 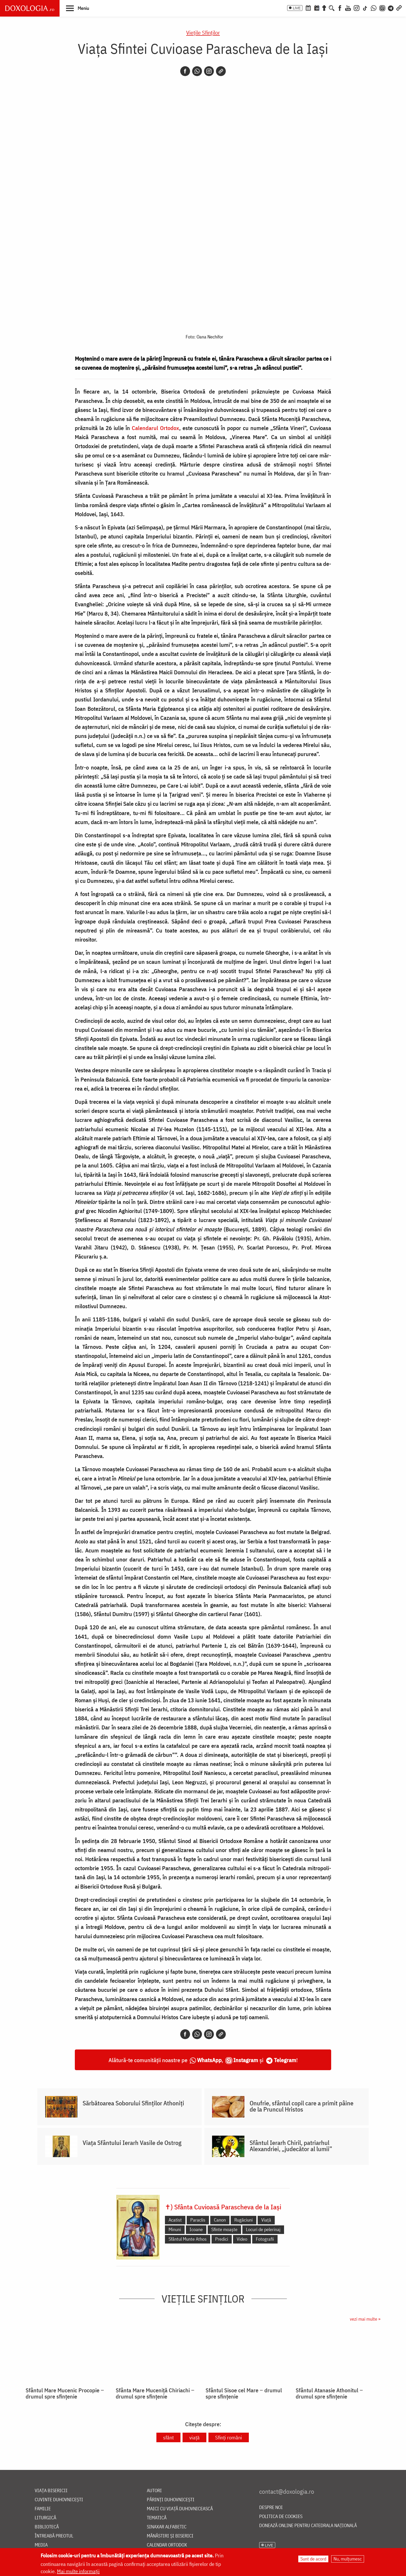 I want to click on Canon, so click(x=220, y=2220).